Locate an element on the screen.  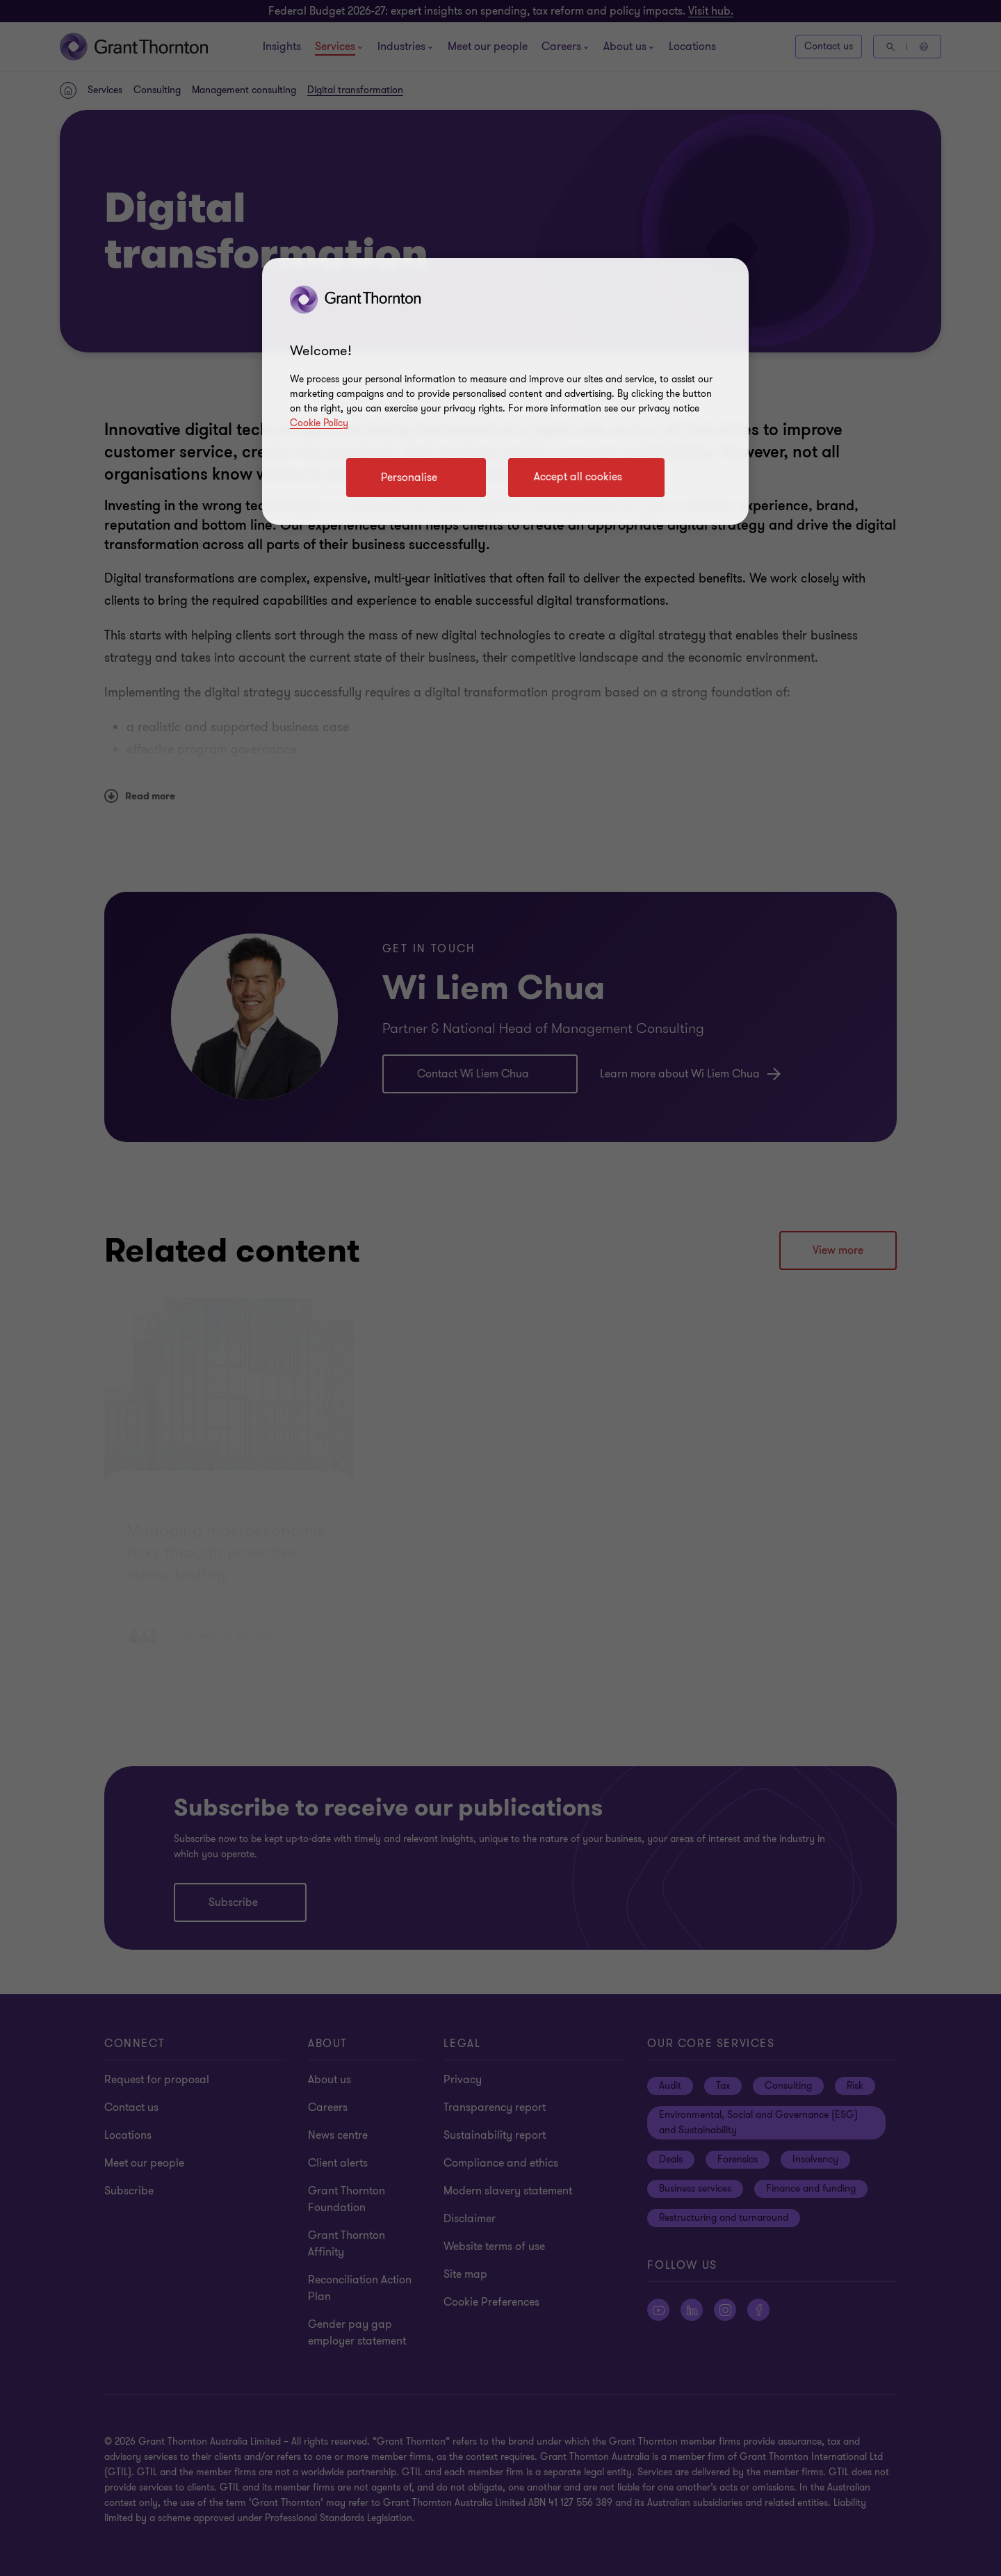
[region] is located at coordinates (505, 391).